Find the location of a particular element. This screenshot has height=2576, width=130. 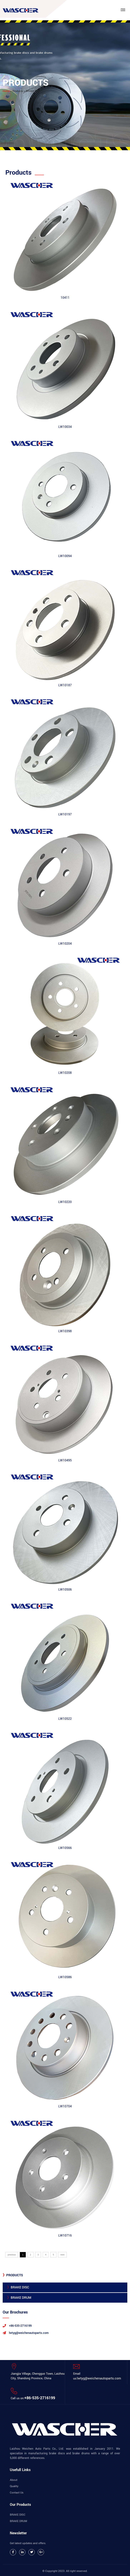

10411 is located at coordinates (65, 297).